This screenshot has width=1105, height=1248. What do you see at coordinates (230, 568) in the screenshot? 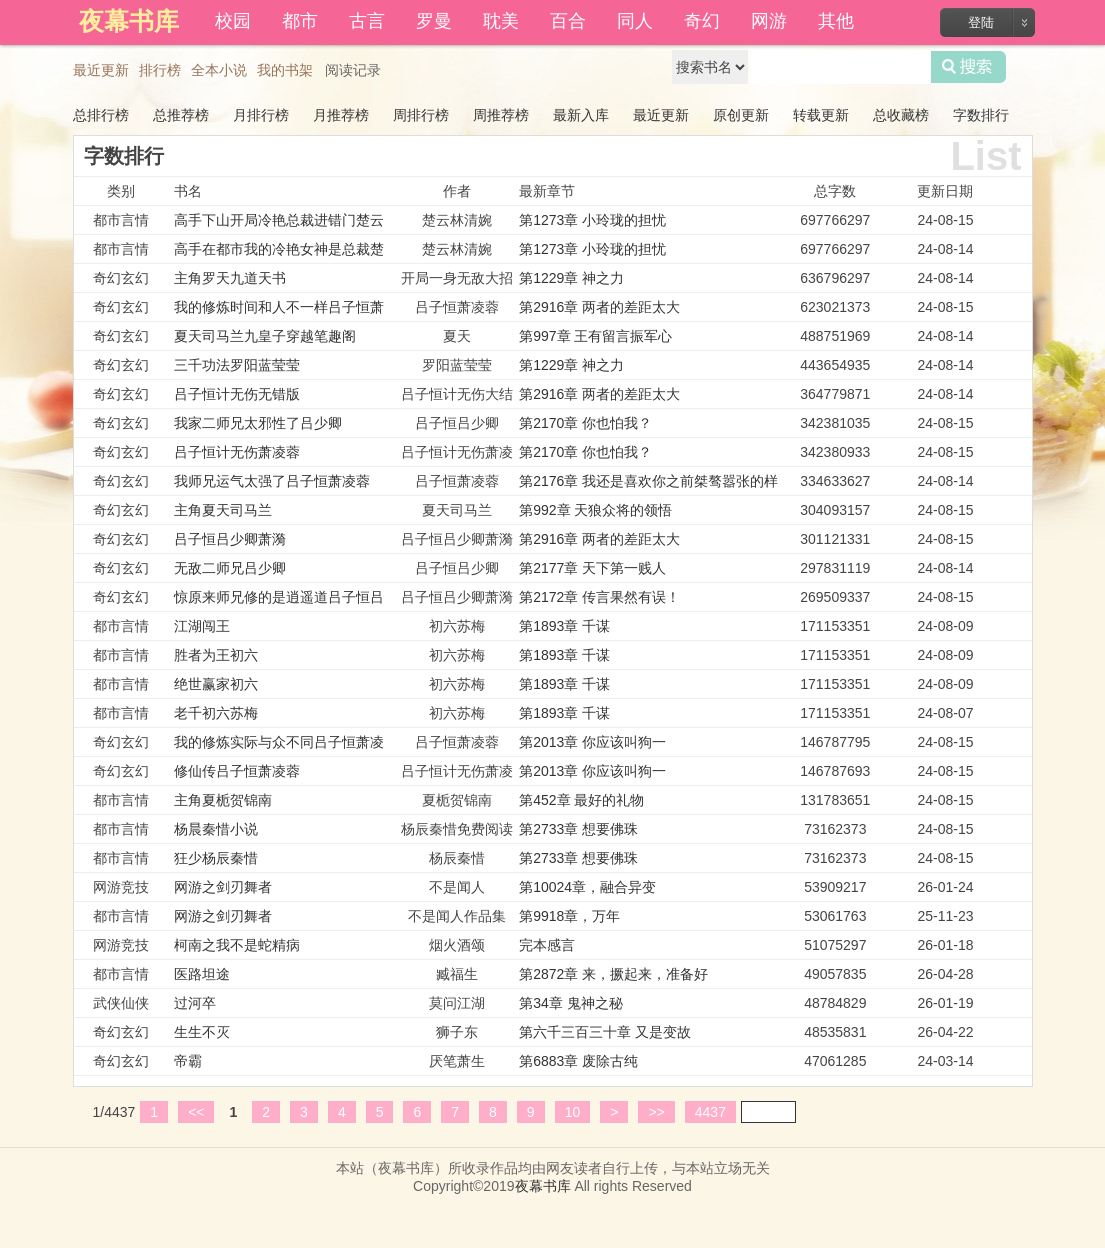
I see `无敌二师兄吕少卿` at bounding box center [230, 568].